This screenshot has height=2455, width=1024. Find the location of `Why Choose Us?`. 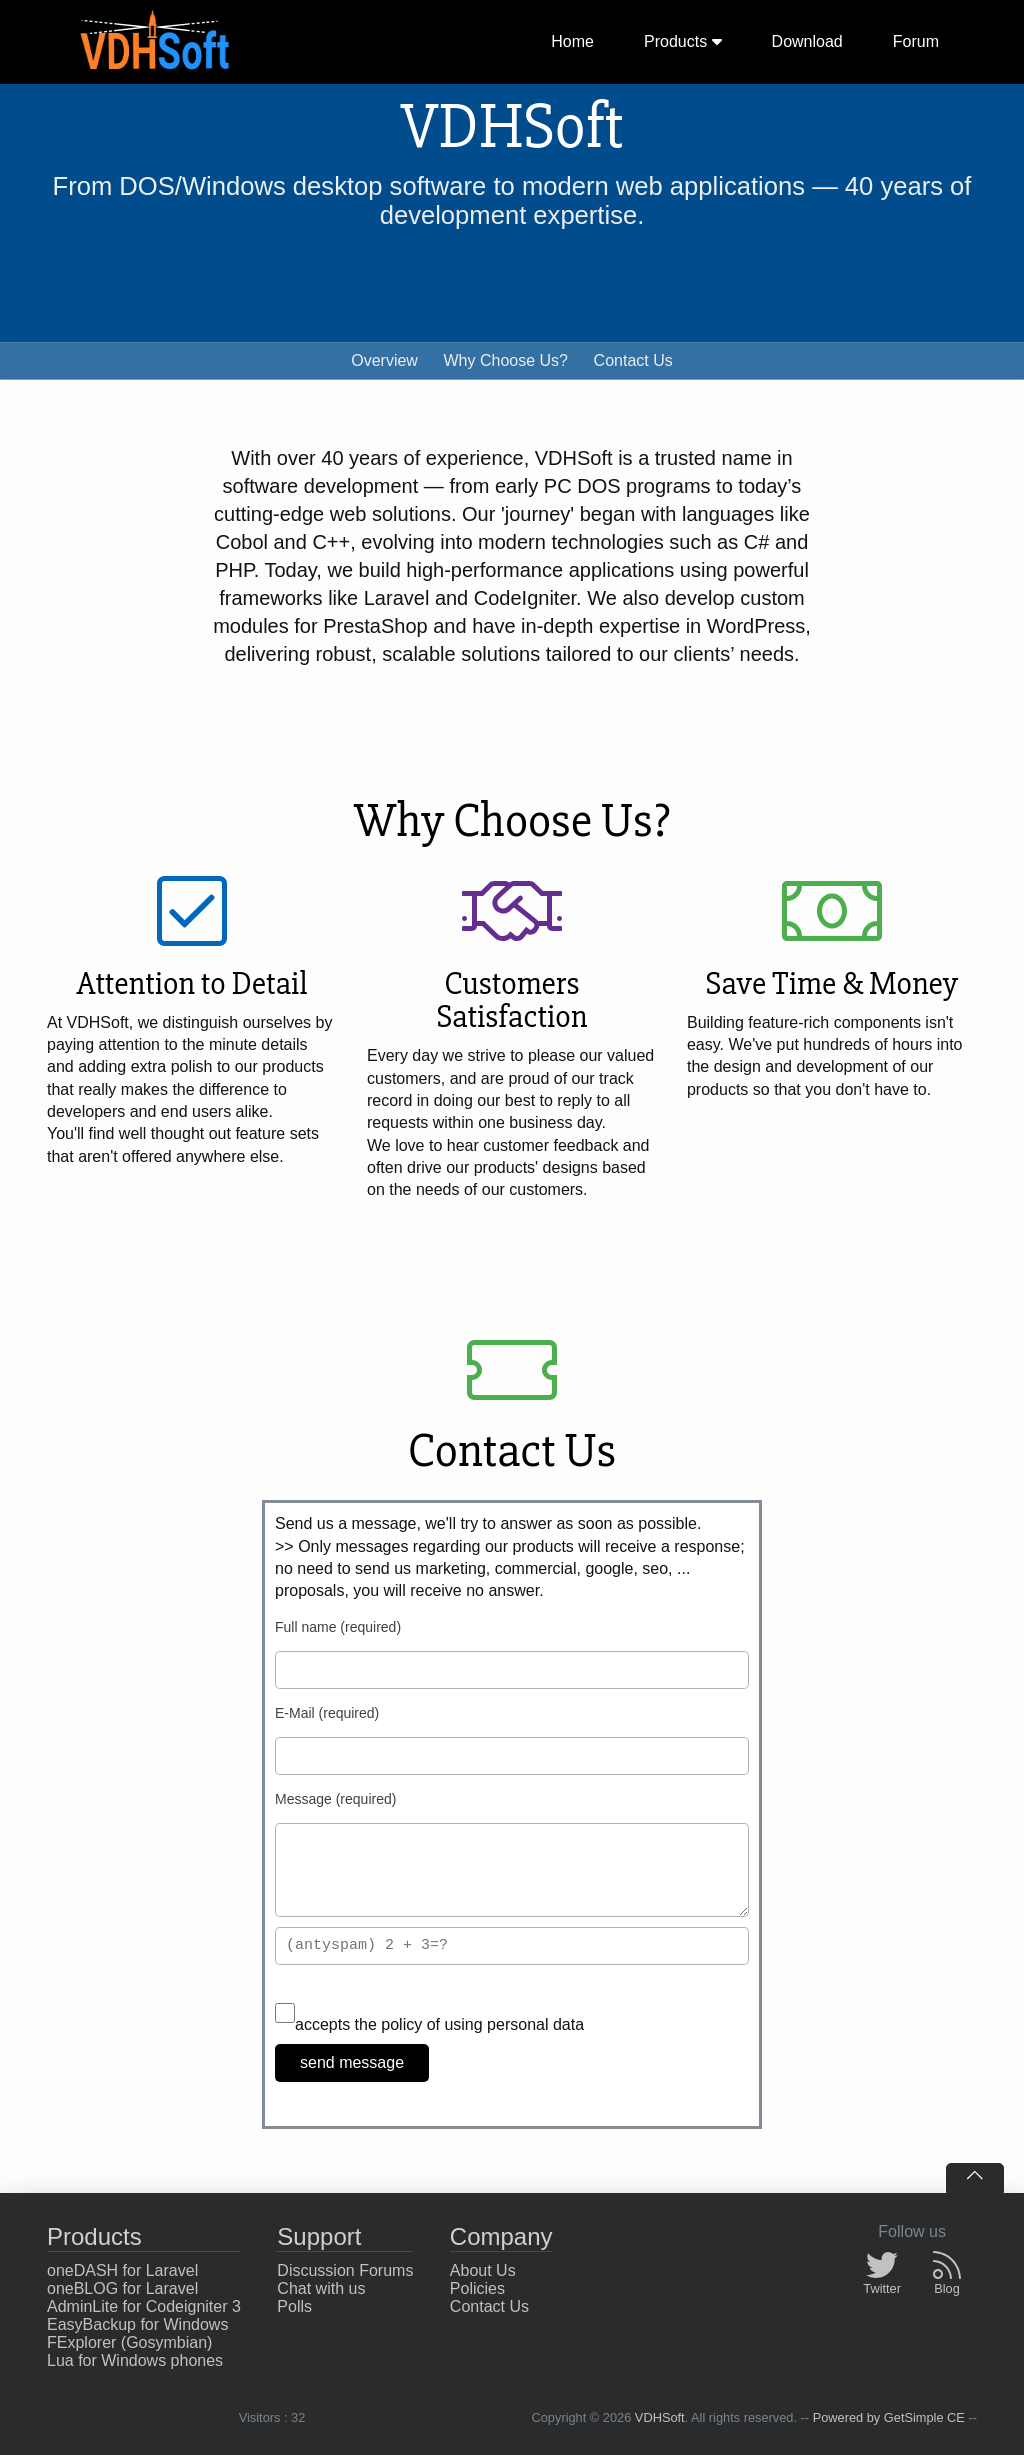

Why Choose Us? is located at coordinates (506, 360).